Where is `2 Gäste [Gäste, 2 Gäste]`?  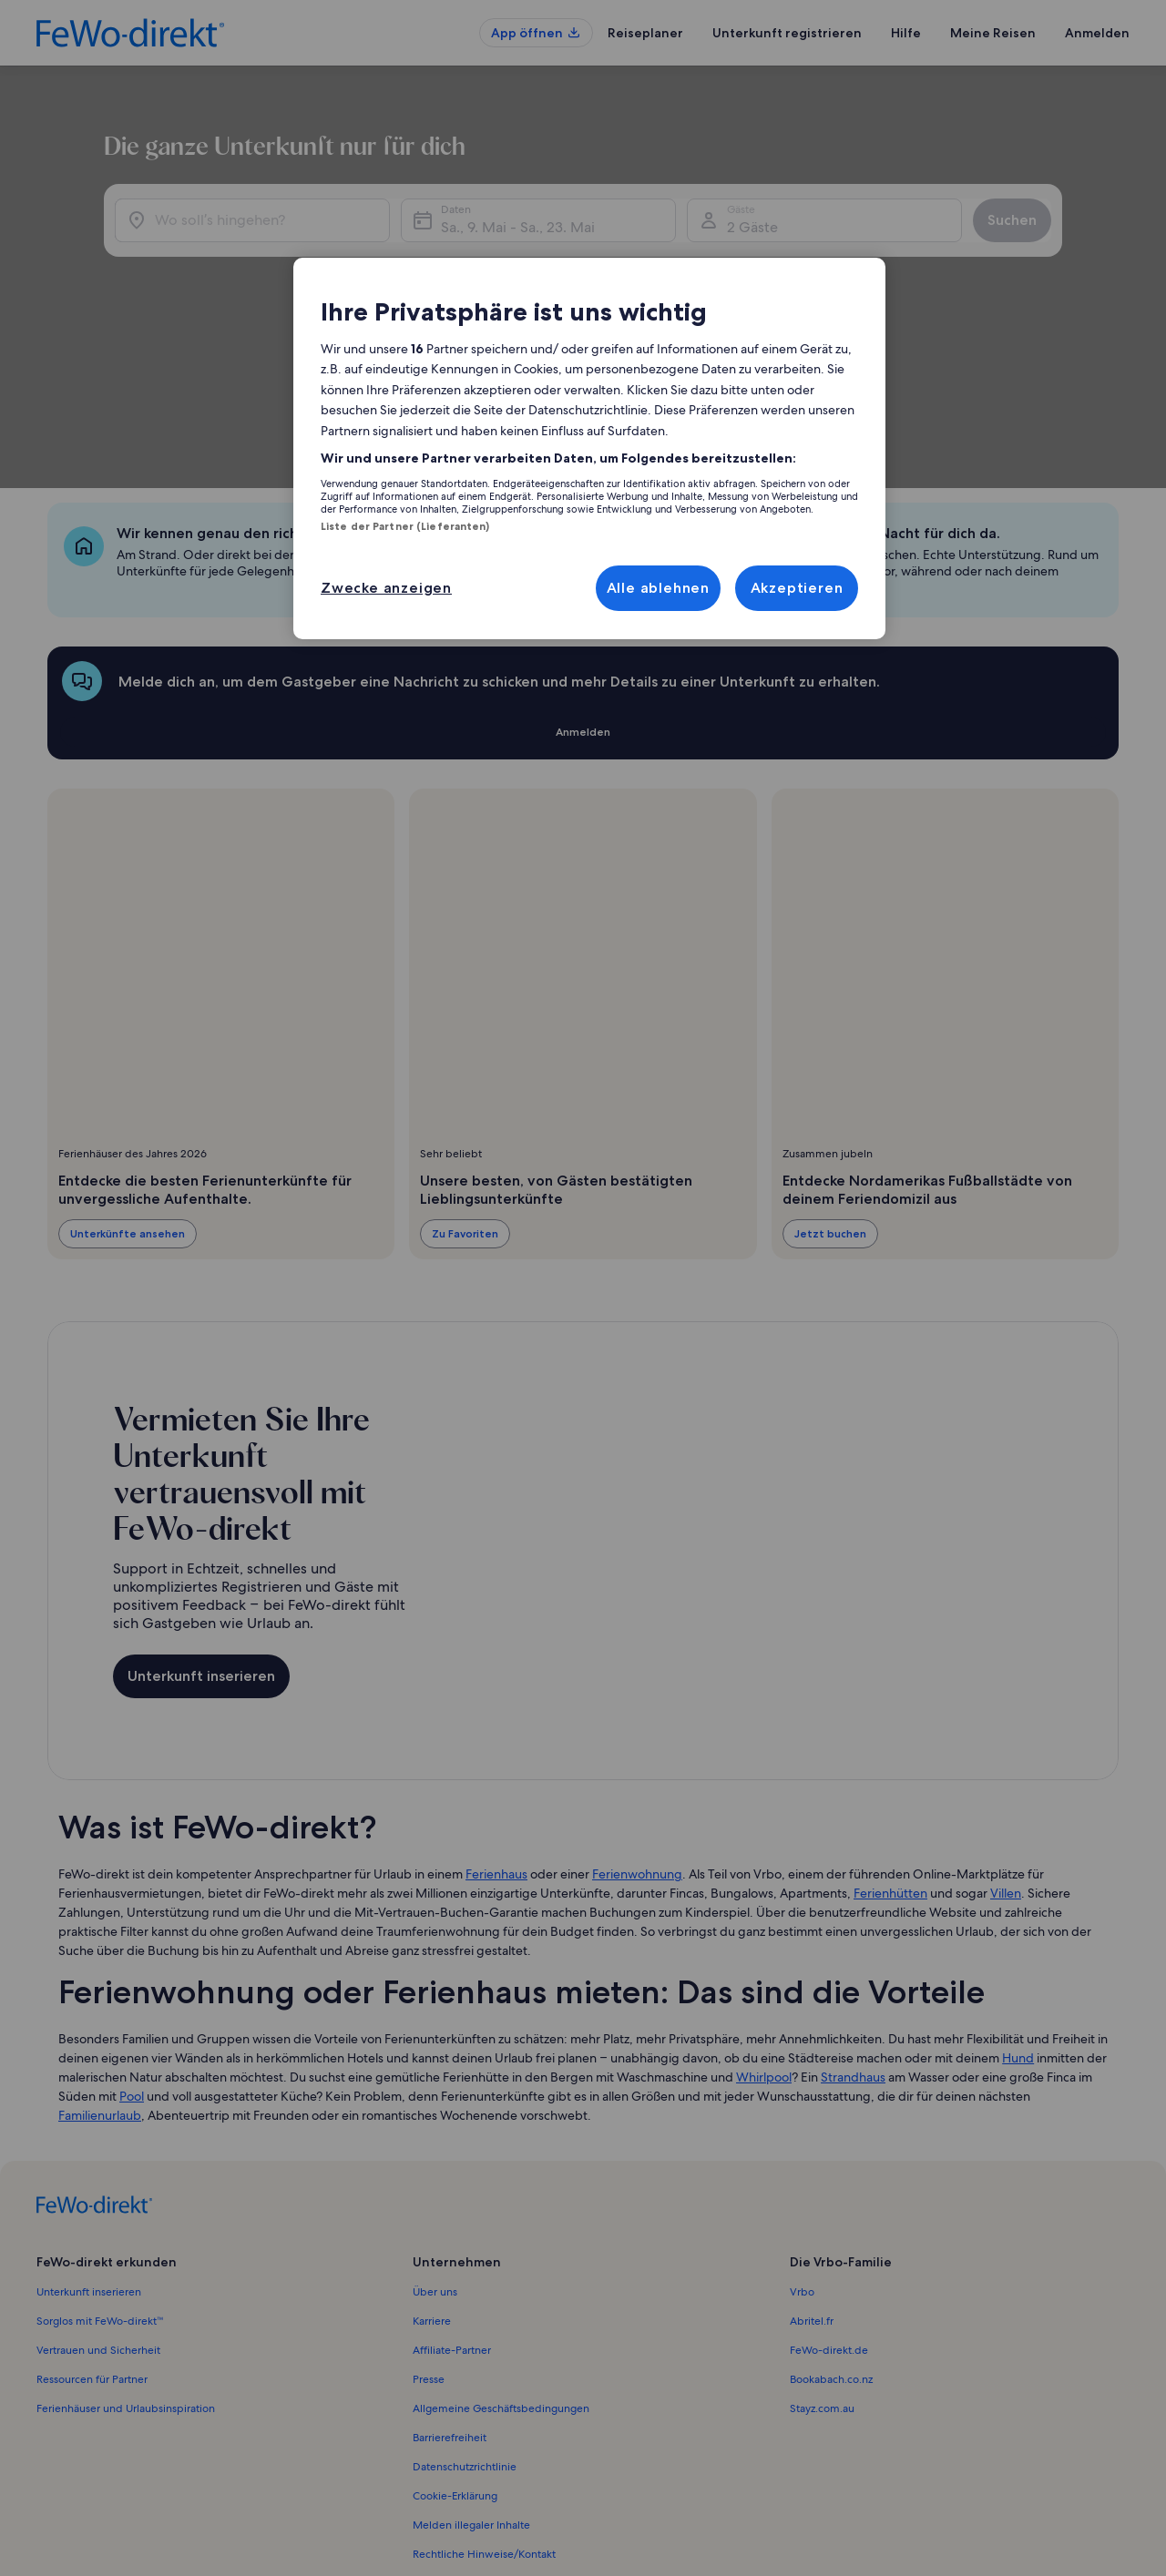
2 Gäste [Gäste, 2 Gäste] is located at coordinates (864, 255).